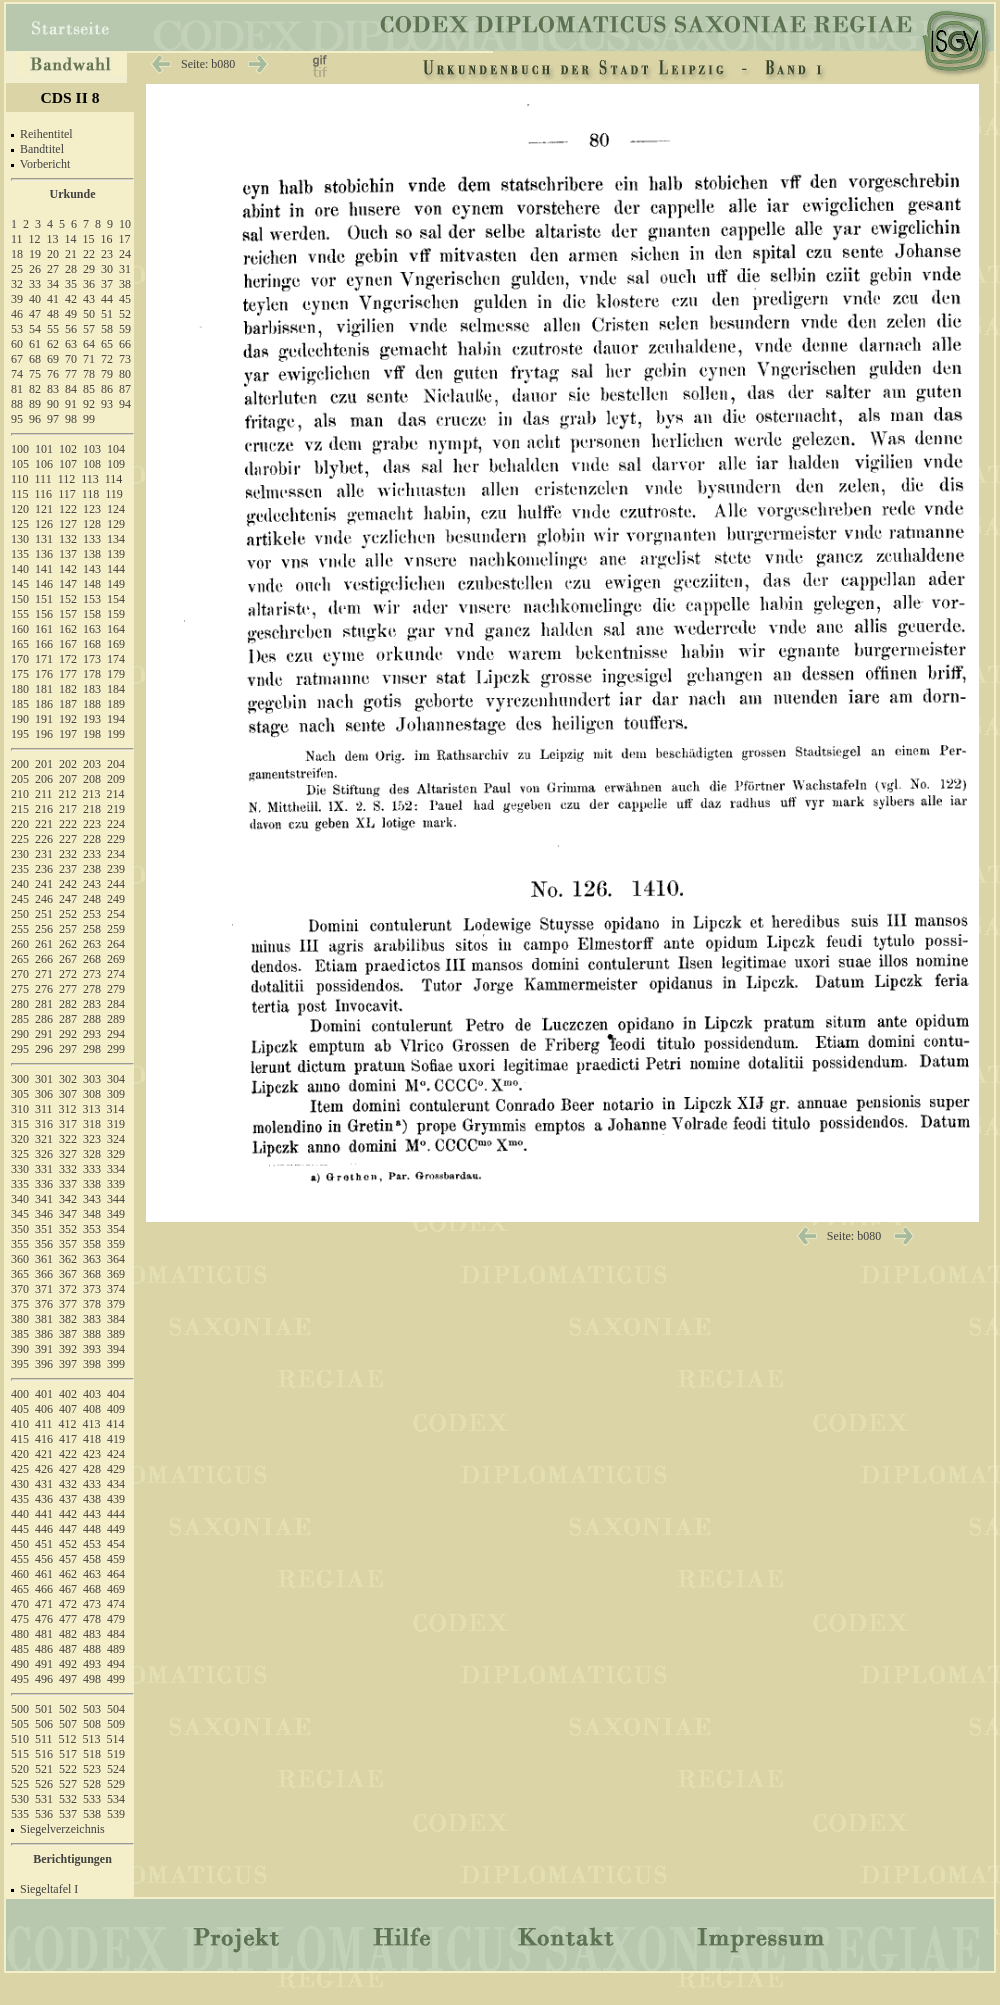 Image resolution: width=1000 pixels, height=2005 pixels. I want to click on 44, so click(107, 299).